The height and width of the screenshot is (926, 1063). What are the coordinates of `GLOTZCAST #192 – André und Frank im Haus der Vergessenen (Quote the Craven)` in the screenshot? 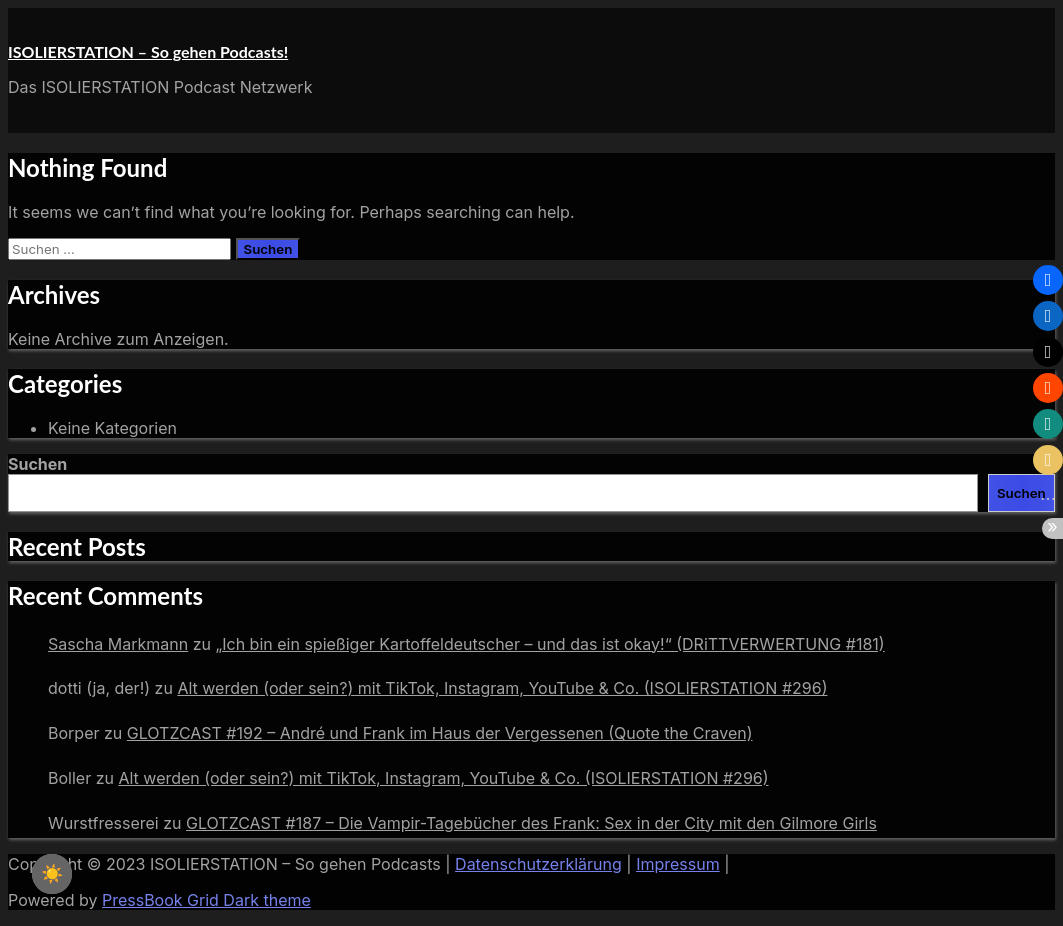 It's located at (440, 733).